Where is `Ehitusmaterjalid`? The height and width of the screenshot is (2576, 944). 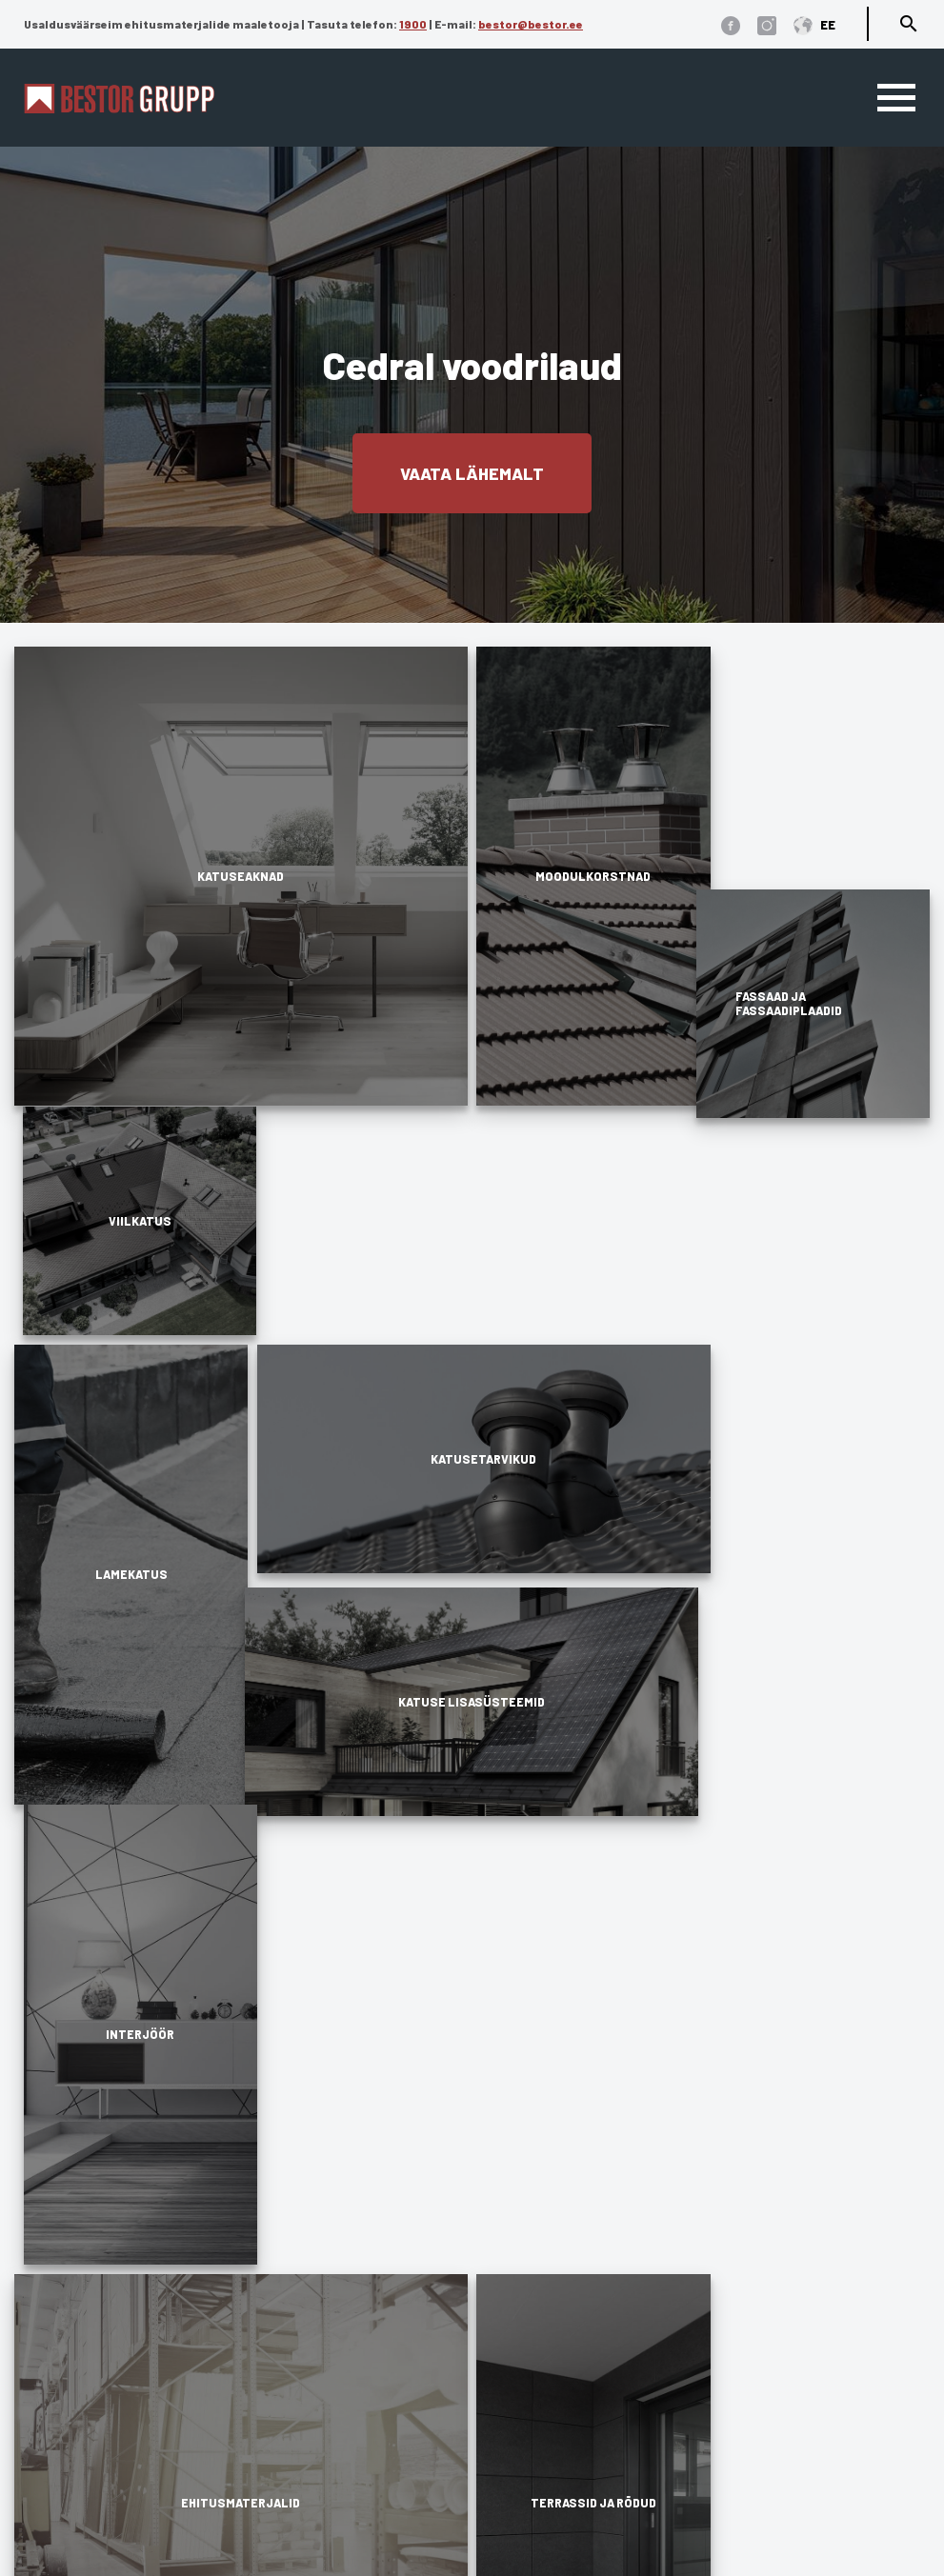 Ehitusmaterjalid is located at coordinates (309, 2486).